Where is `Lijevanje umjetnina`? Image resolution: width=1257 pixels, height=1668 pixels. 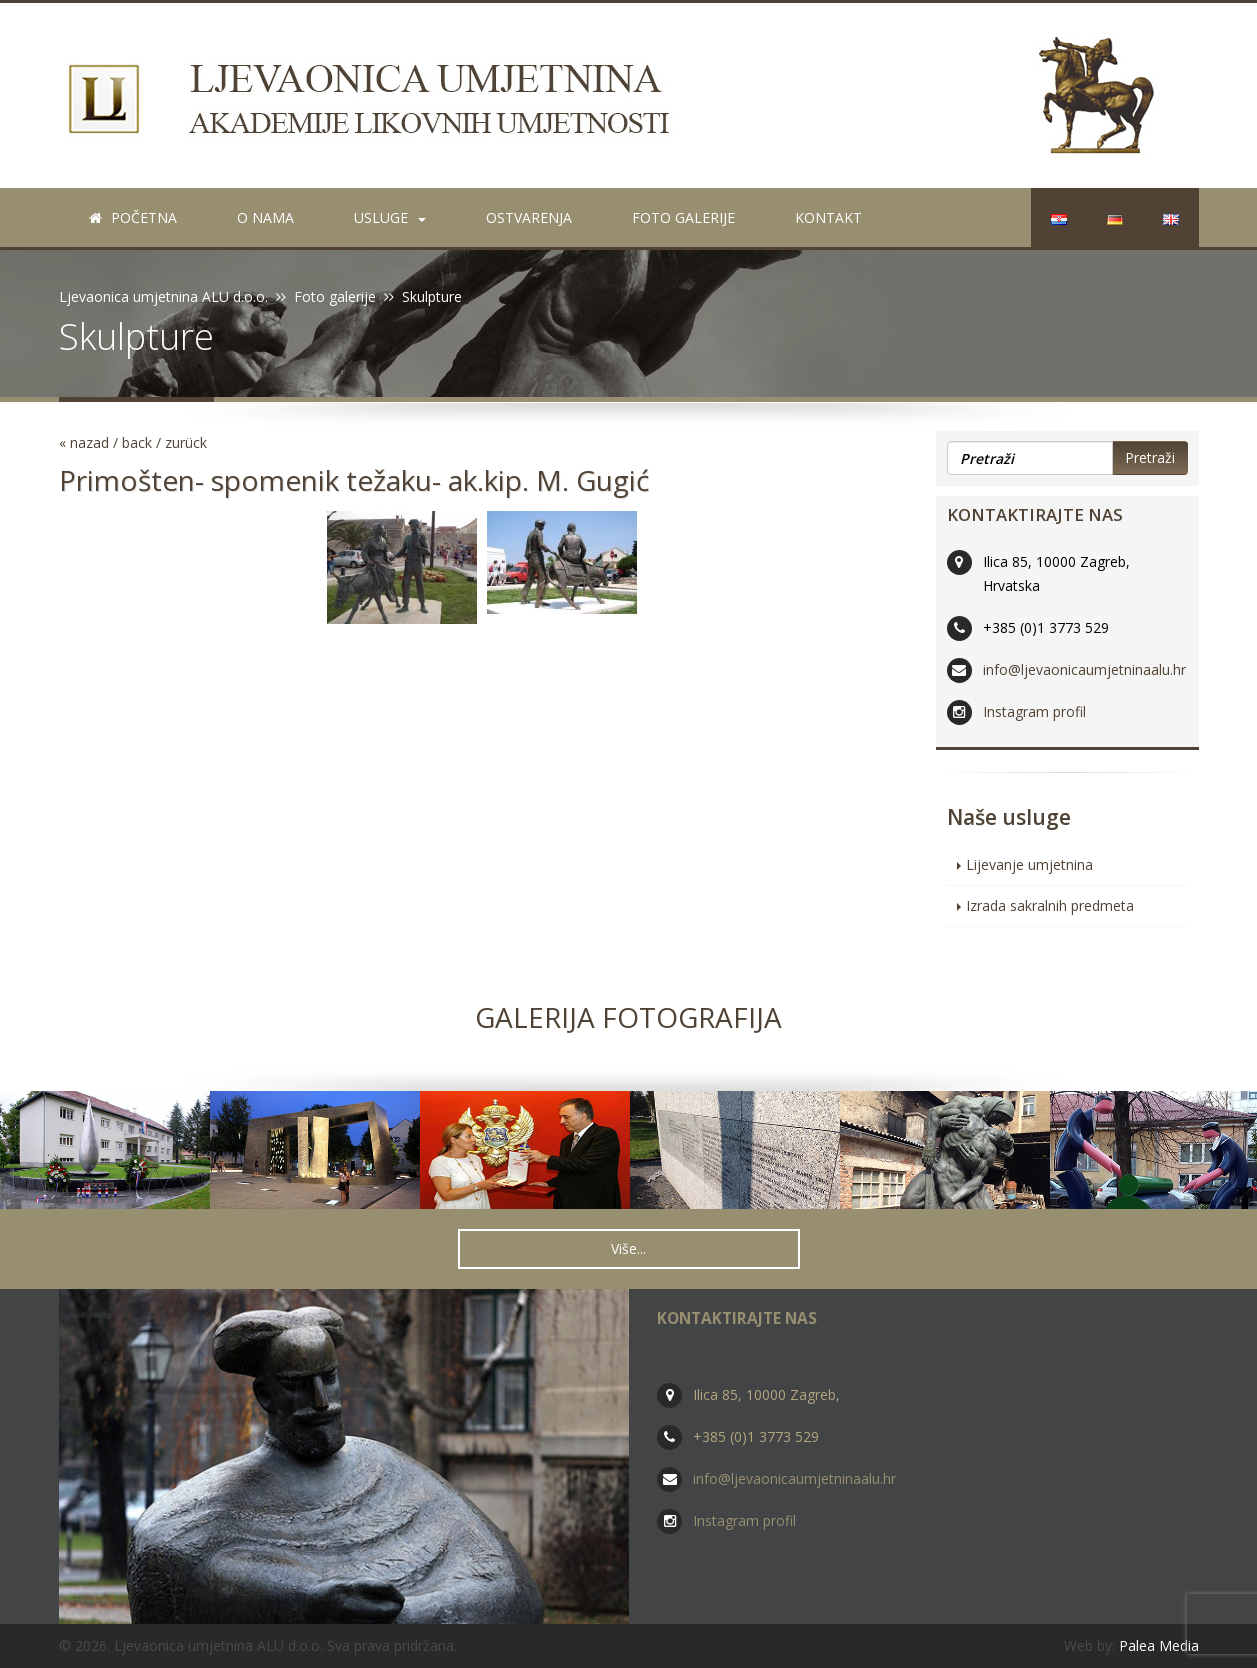
Lijevanje umjetnina is located at coordinates (1029, 864).